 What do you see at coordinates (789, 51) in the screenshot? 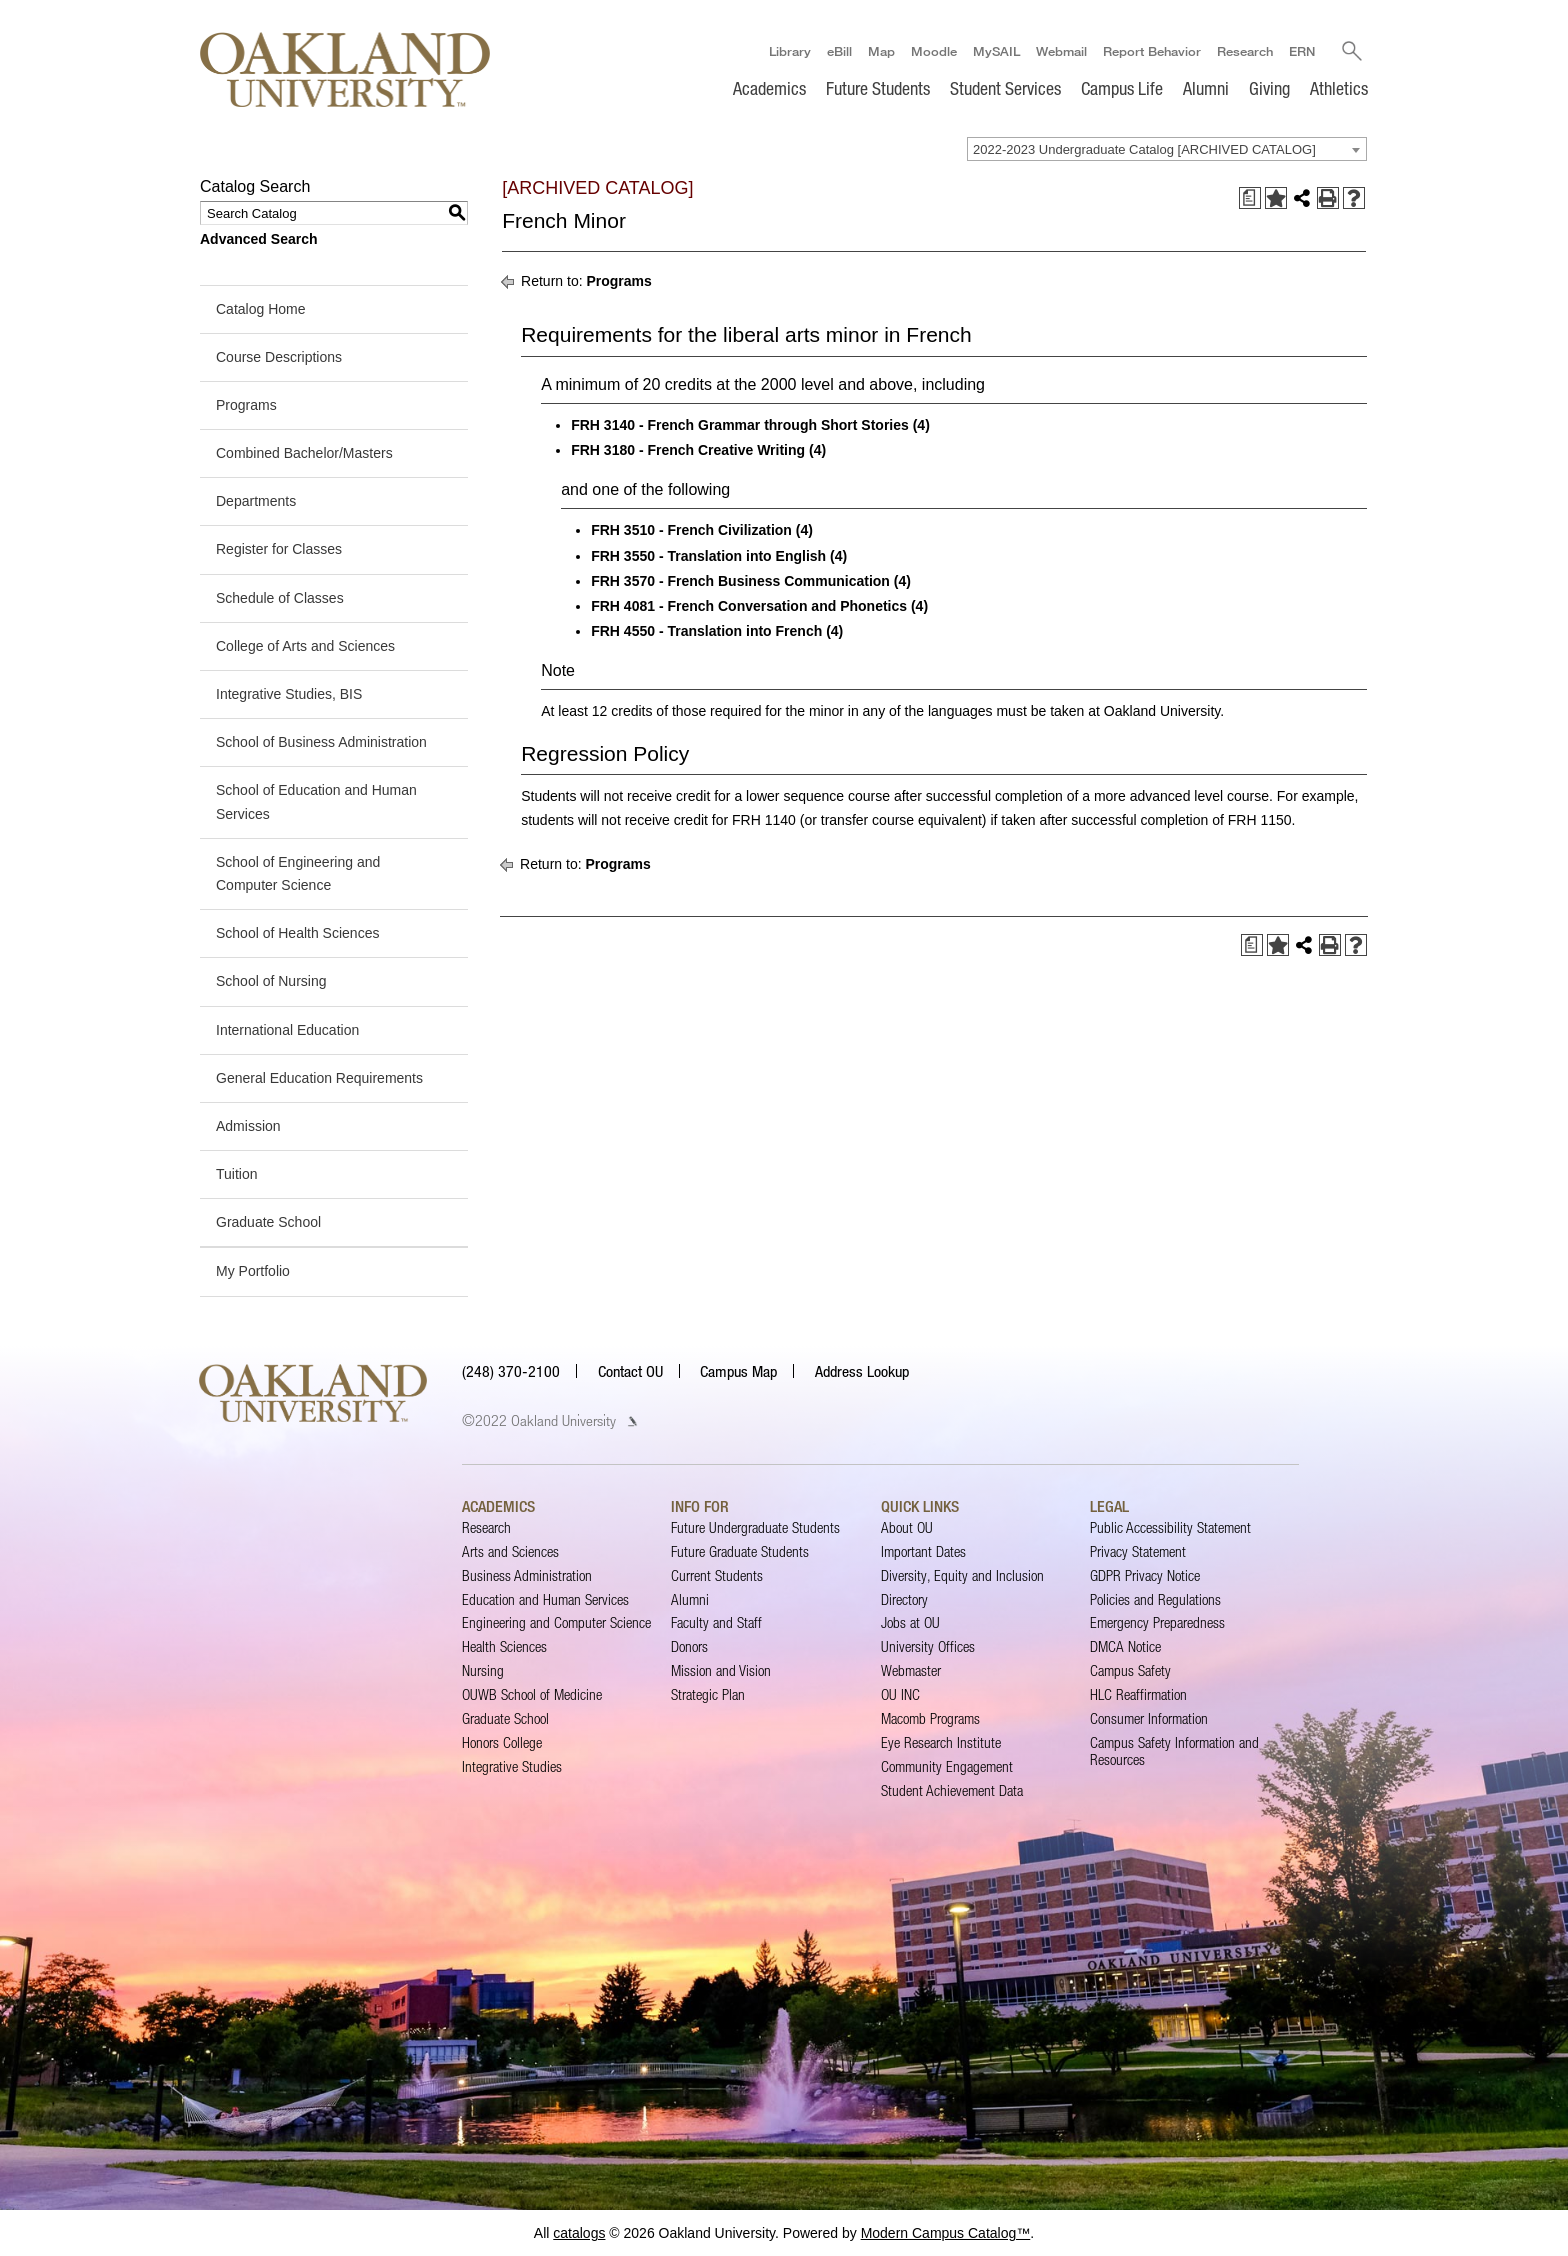
I see `Library` at bounding box center [789, 51].